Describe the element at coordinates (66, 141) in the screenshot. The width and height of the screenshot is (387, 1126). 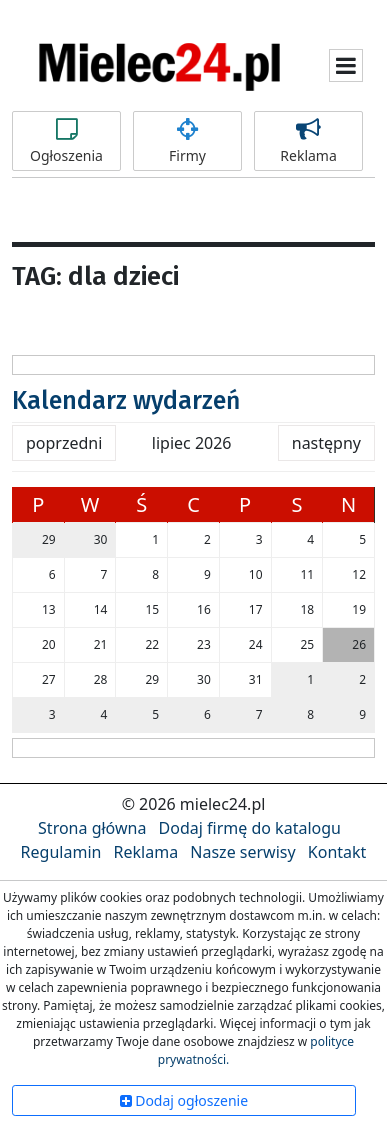
I see `Ogłoszenia` at that location.